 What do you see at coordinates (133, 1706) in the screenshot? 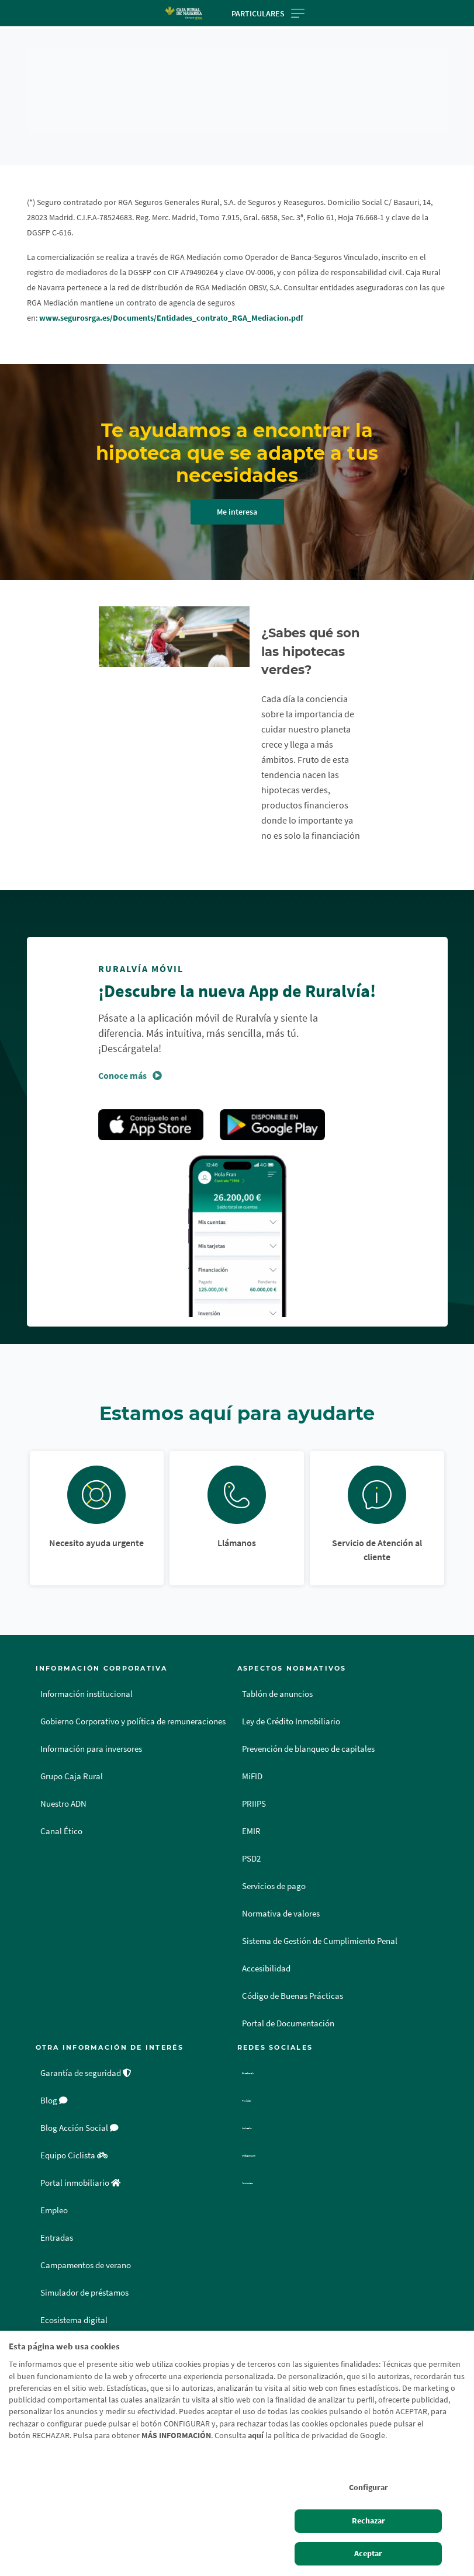
I see `Gobierno Corporativo y política de remuneraciones` at bounding box center [133, 1706].